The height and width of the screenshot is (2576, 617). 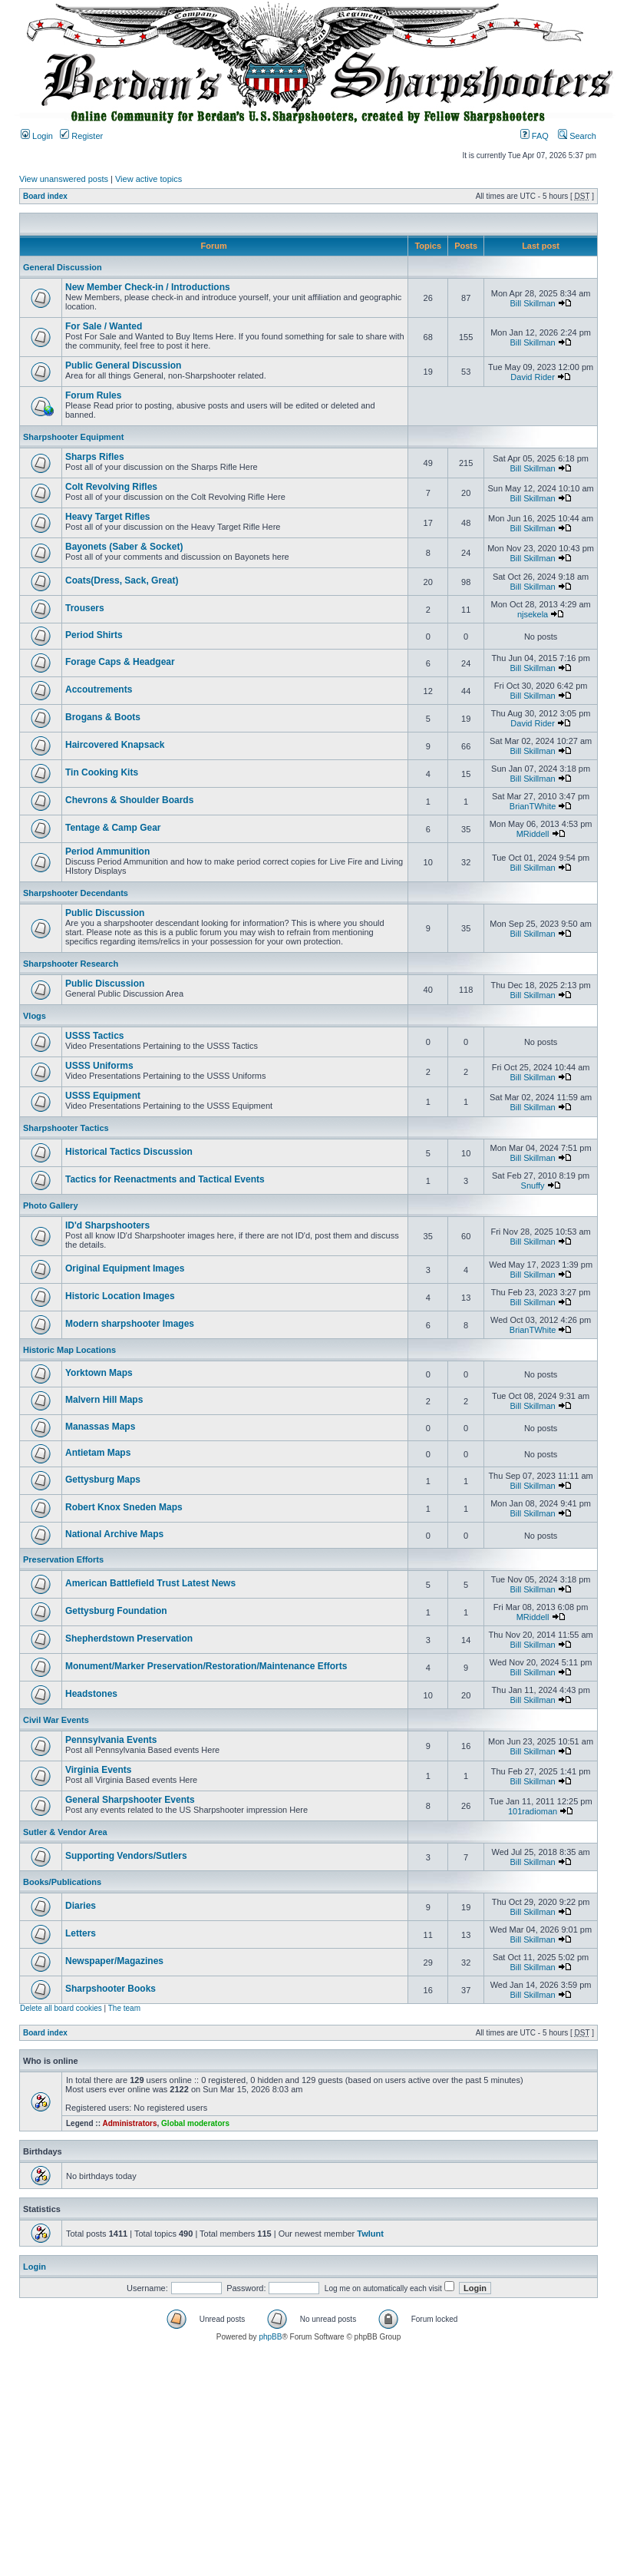 What do you see at coordinates (103, 326) in the screenshot?
I see `For Sale / Wanted` at bounding box center [103, 326].